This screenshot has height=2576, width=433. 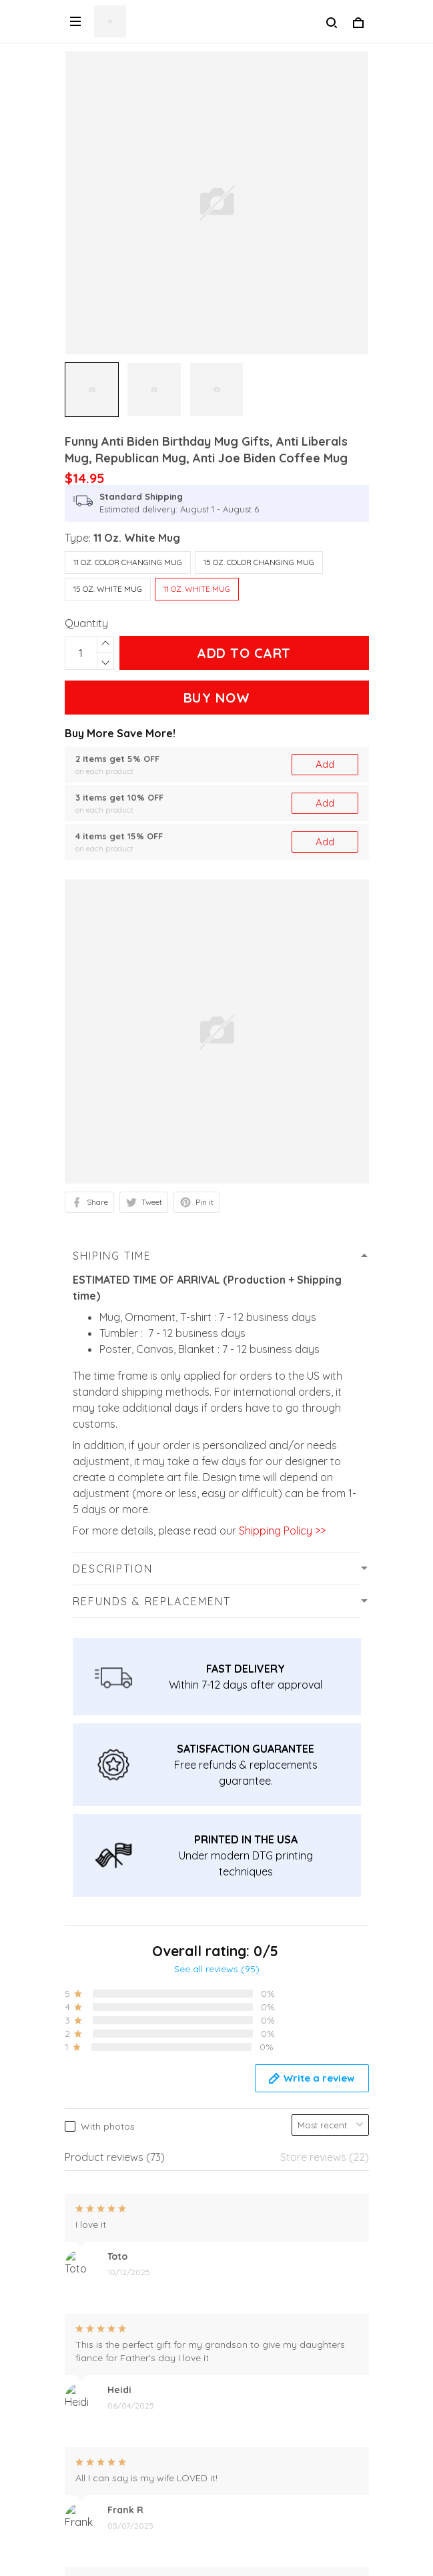 I want to click on 15 Oz. White Mug, so click(x=107, y=589).